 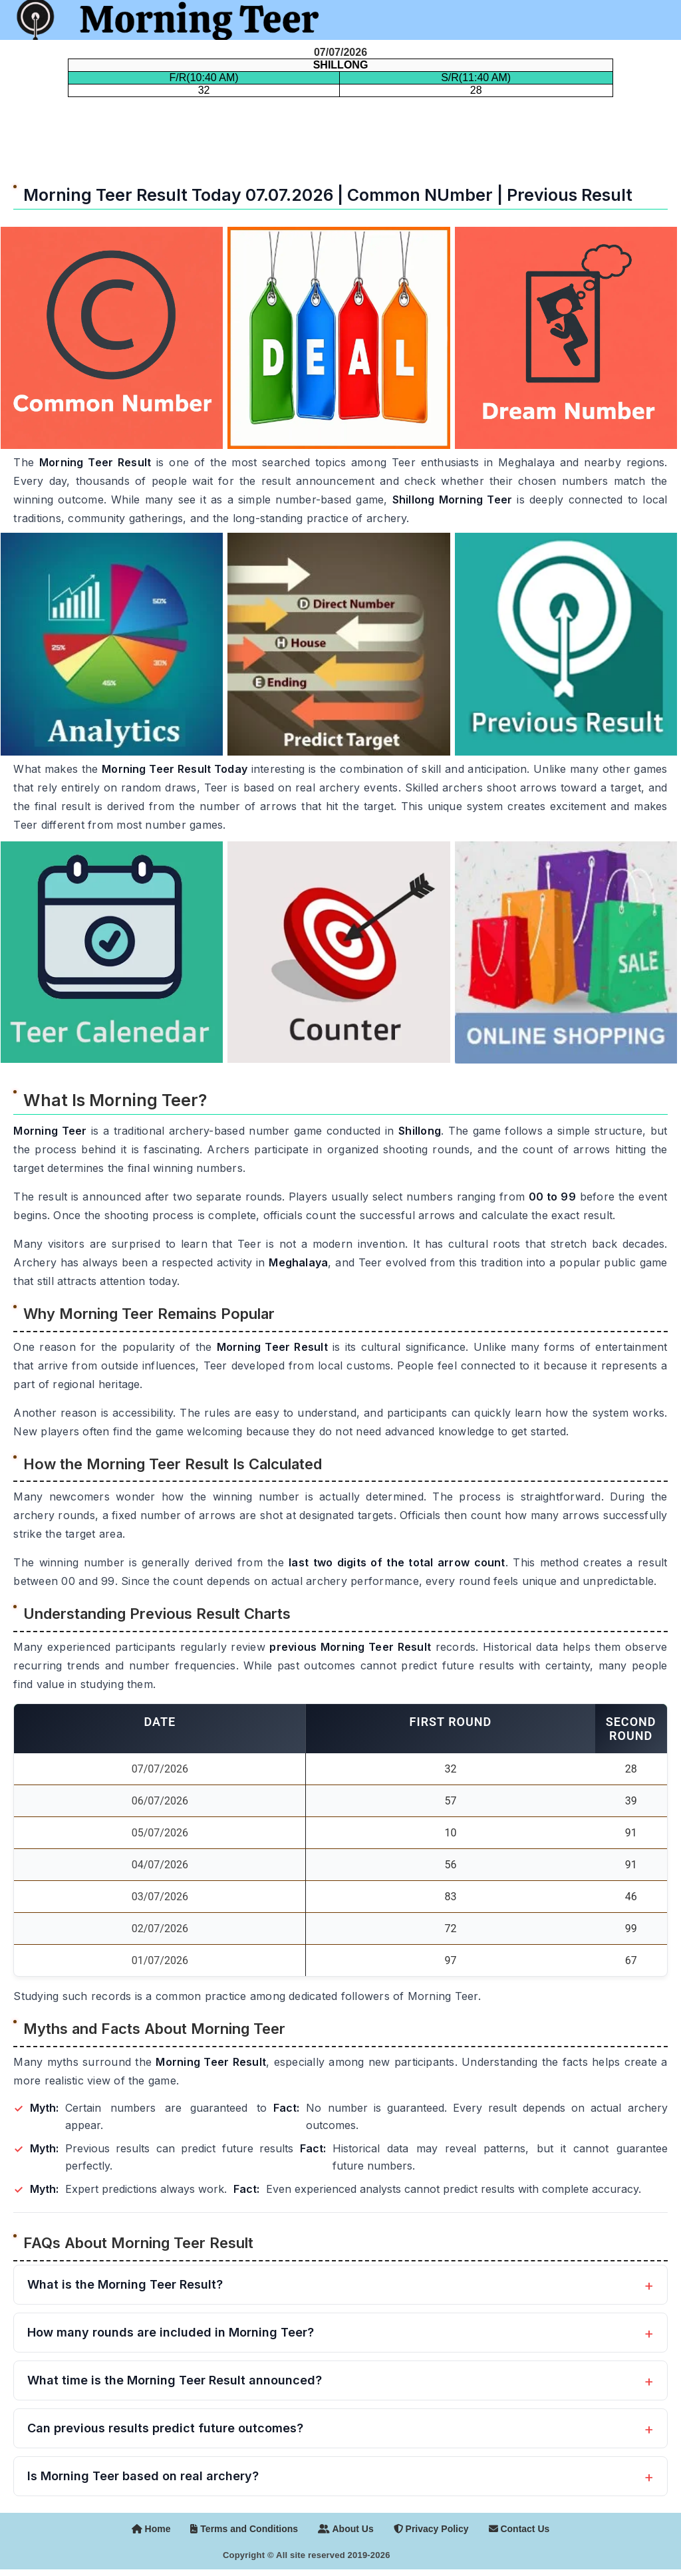 What do you see at coordinates (151, 2528) in the screenshot?
I see `Home` at bounding box center [151, 2528].